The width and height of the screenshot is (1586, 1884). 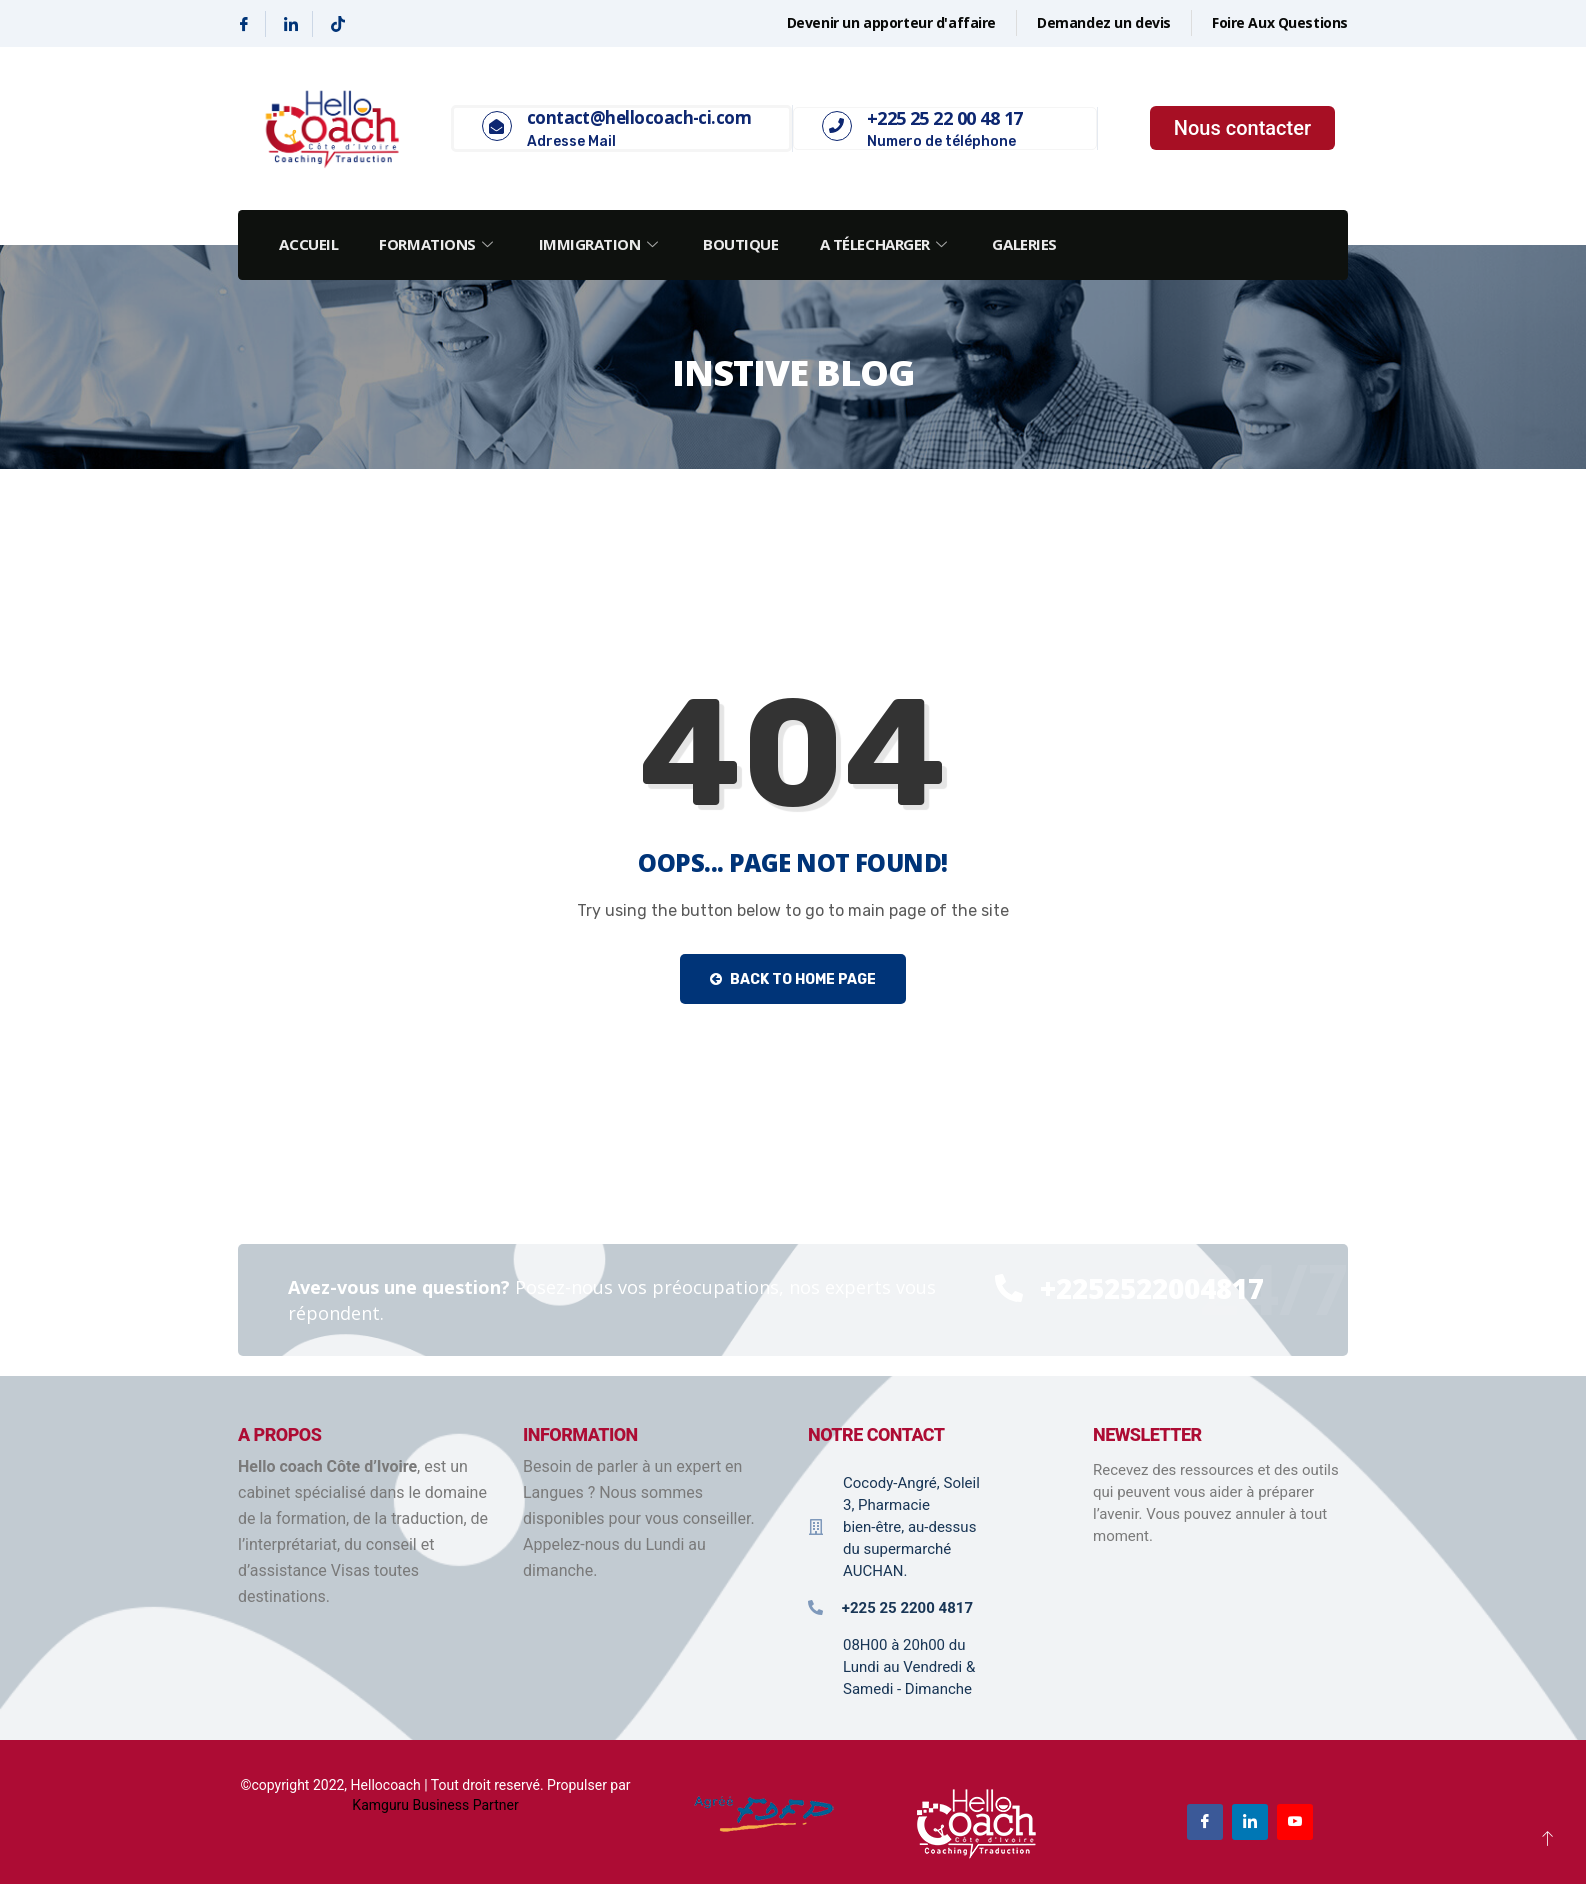 I want to click on Galeries, so click(x=1030, y=244).